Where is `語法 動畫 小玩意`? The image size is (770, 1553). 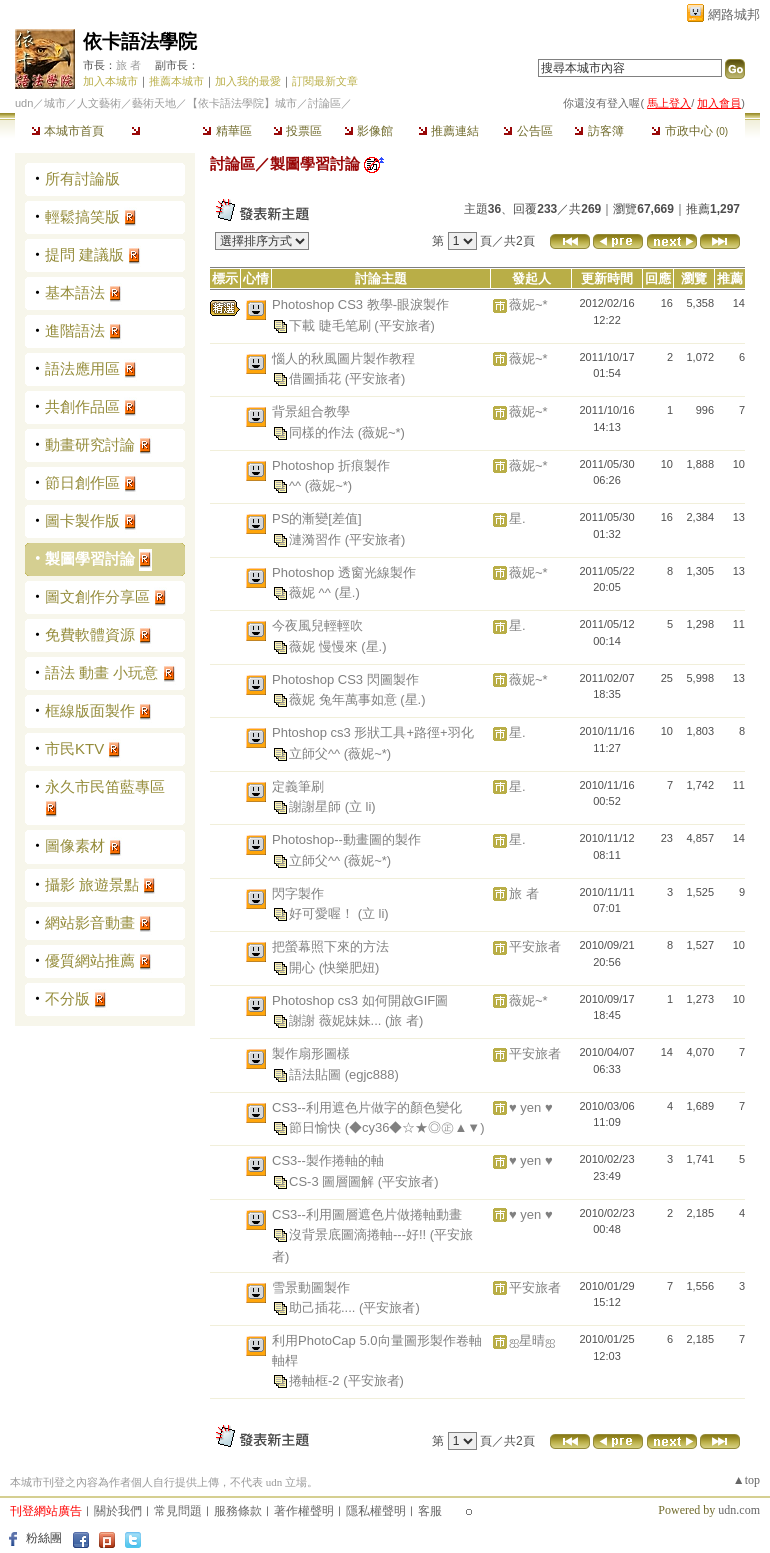
語法 動畫 小玩意 is located at coordinates (101, 672).